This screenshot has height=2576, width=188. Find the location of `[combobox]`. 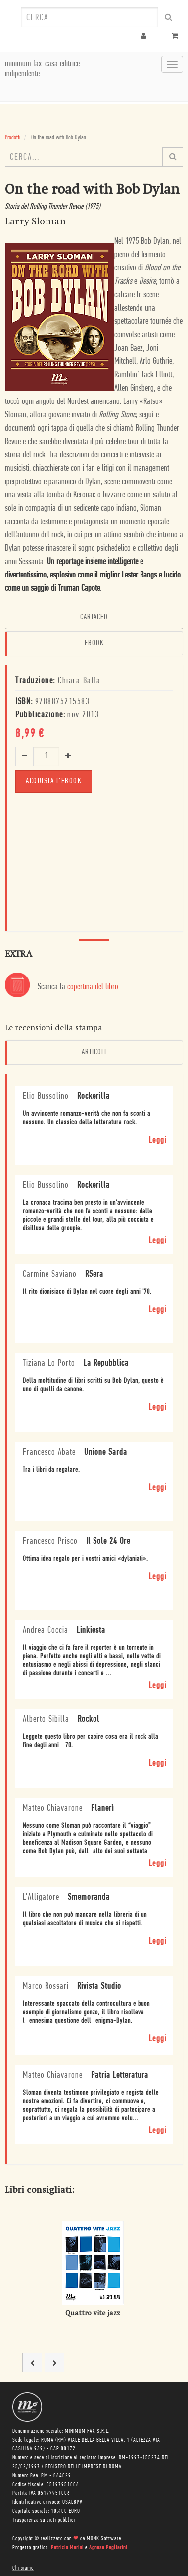

[combobox] is located at coordinates (89, 17).